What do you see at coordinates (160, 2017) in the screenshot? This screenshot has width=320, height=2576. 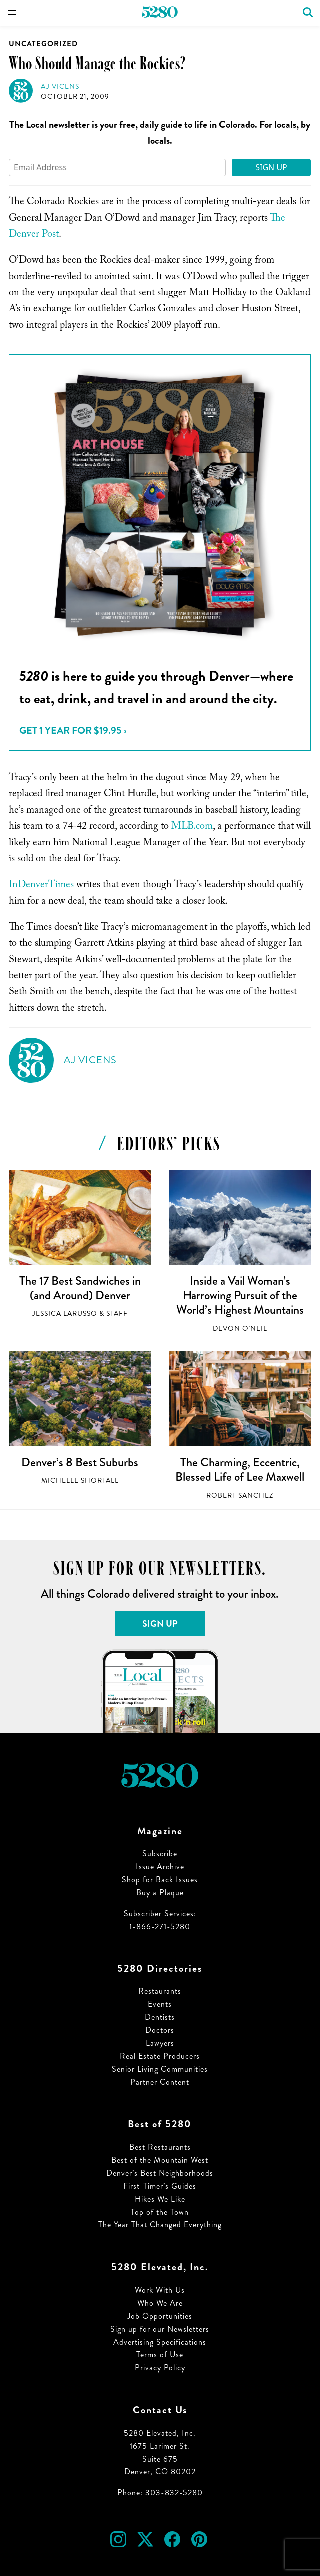 I see `Dentists` at bounding box center [160, 2017].